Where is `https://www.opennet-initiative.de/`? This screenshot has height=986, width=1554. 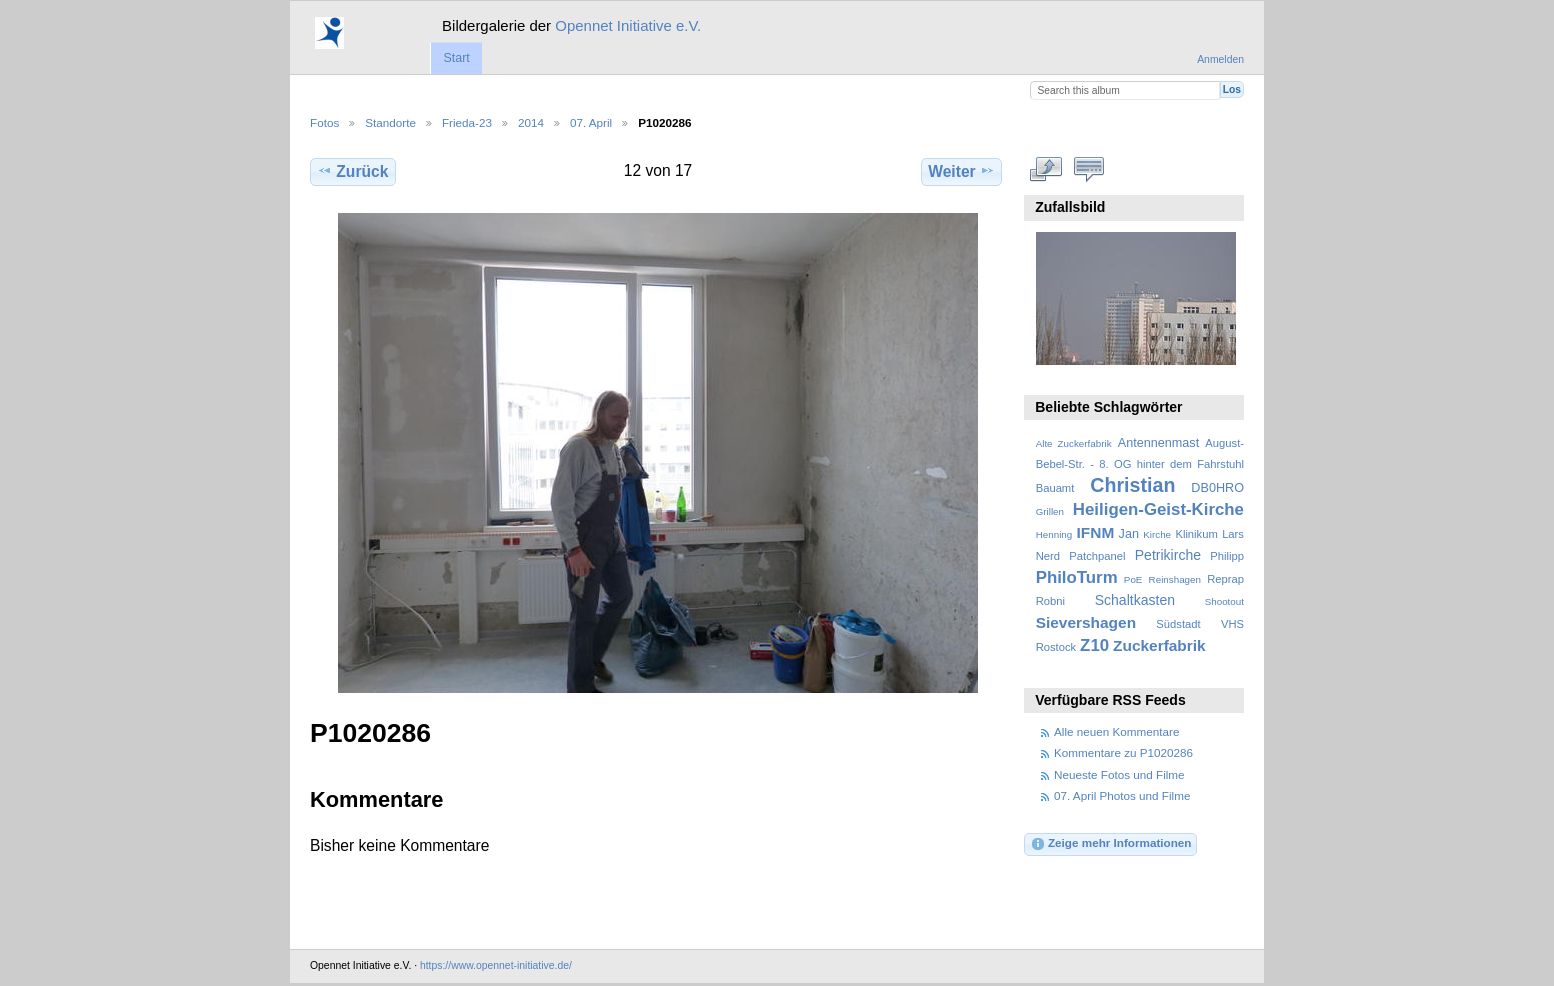 https://www.opennet-initiative.de/ is located at coordinates (496, 965).